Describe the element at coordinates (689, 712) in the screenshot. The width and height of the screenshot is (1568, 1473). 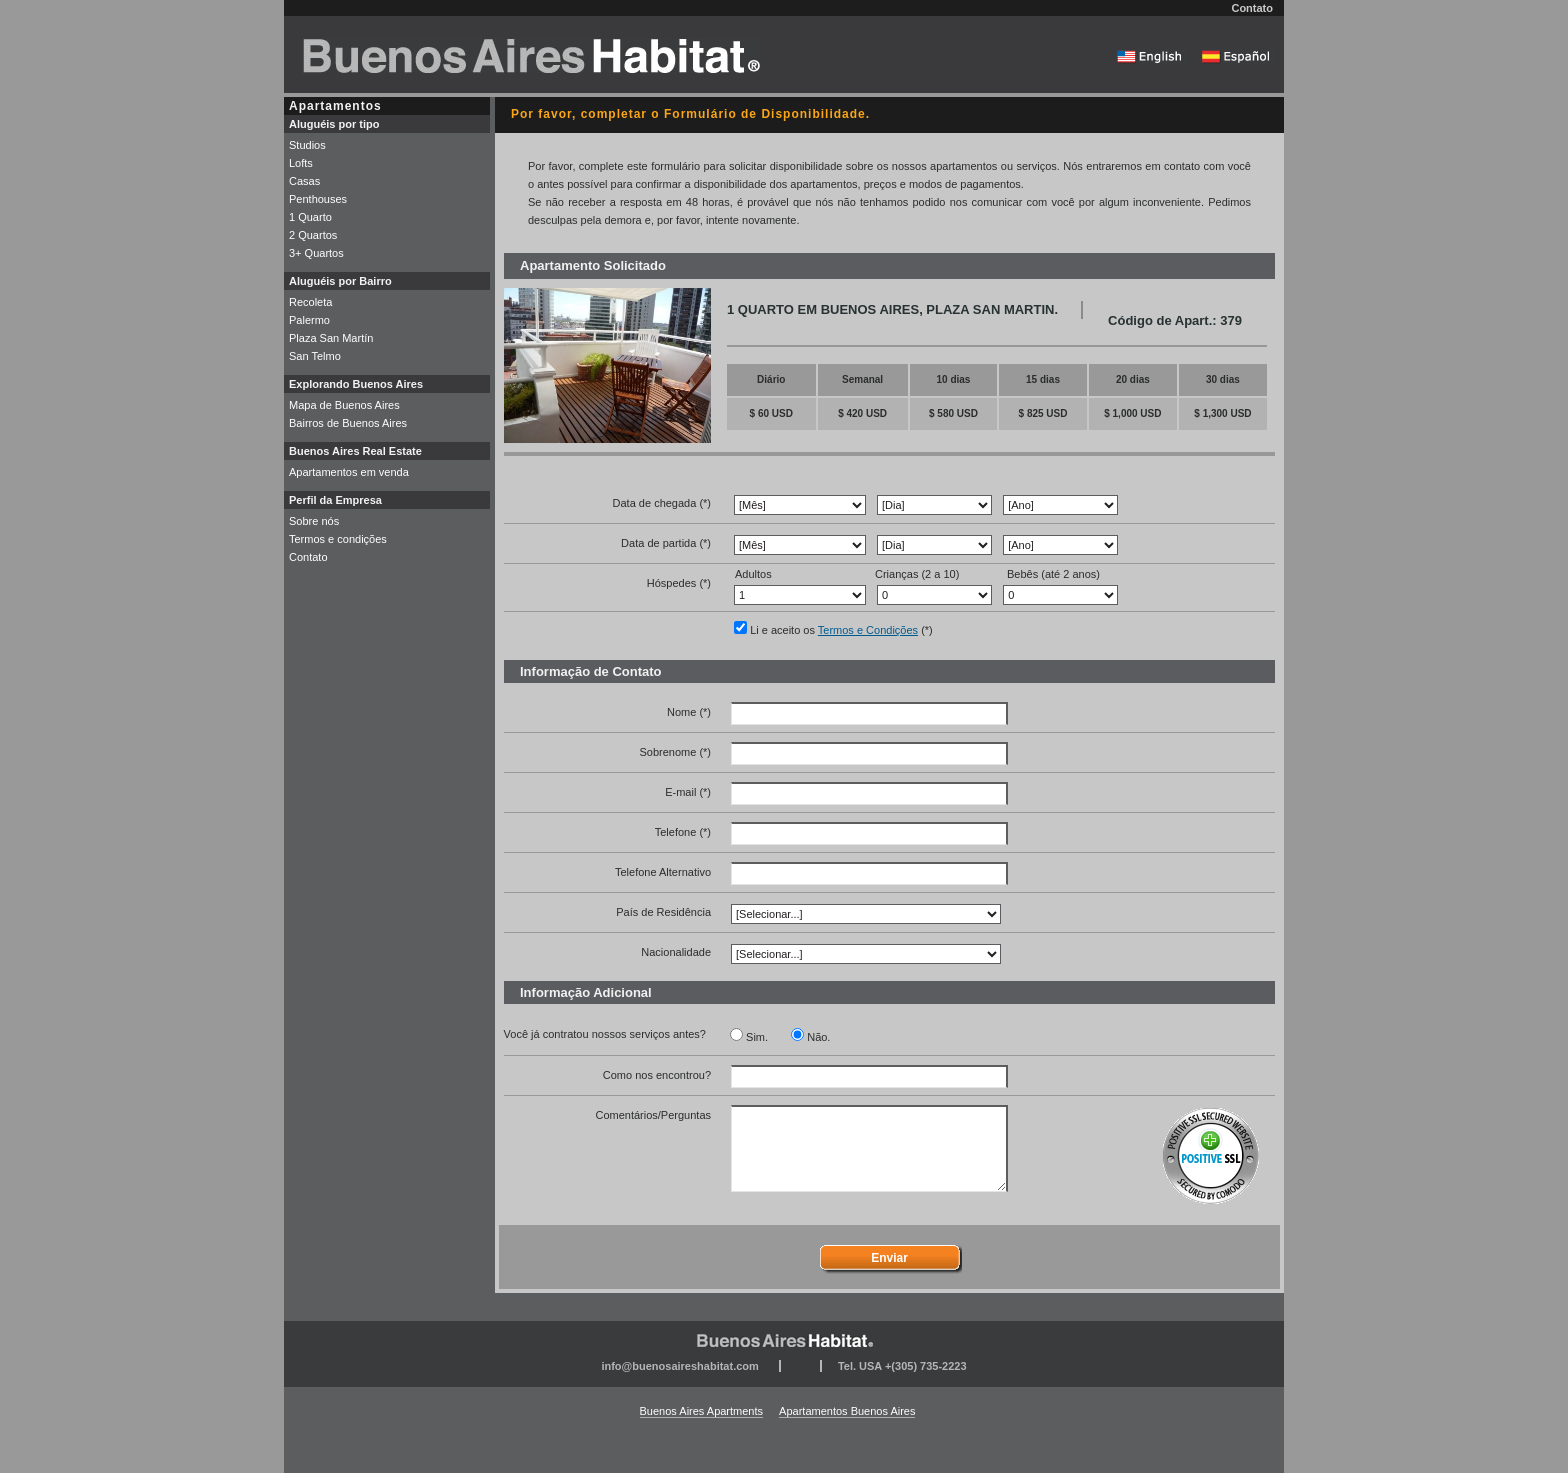
I see `Nome (*)` at that location.